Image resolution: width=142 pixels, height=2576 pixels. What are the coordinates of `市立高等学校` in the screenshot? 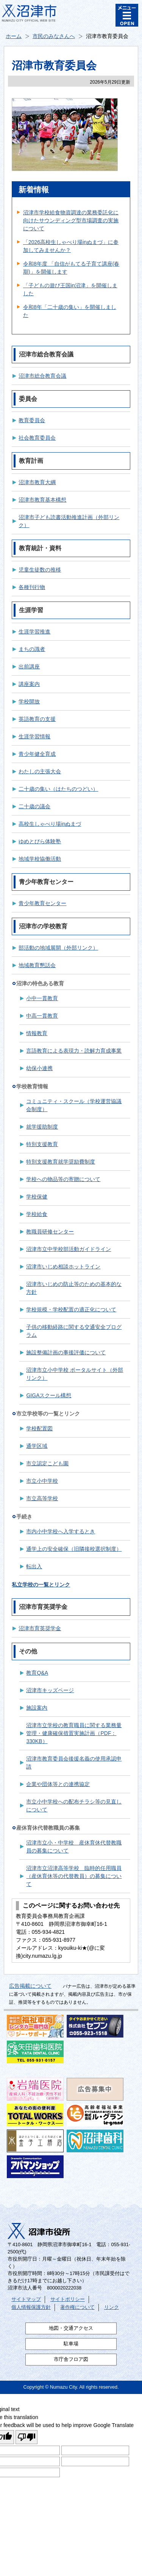 It's located at (42, 1498).